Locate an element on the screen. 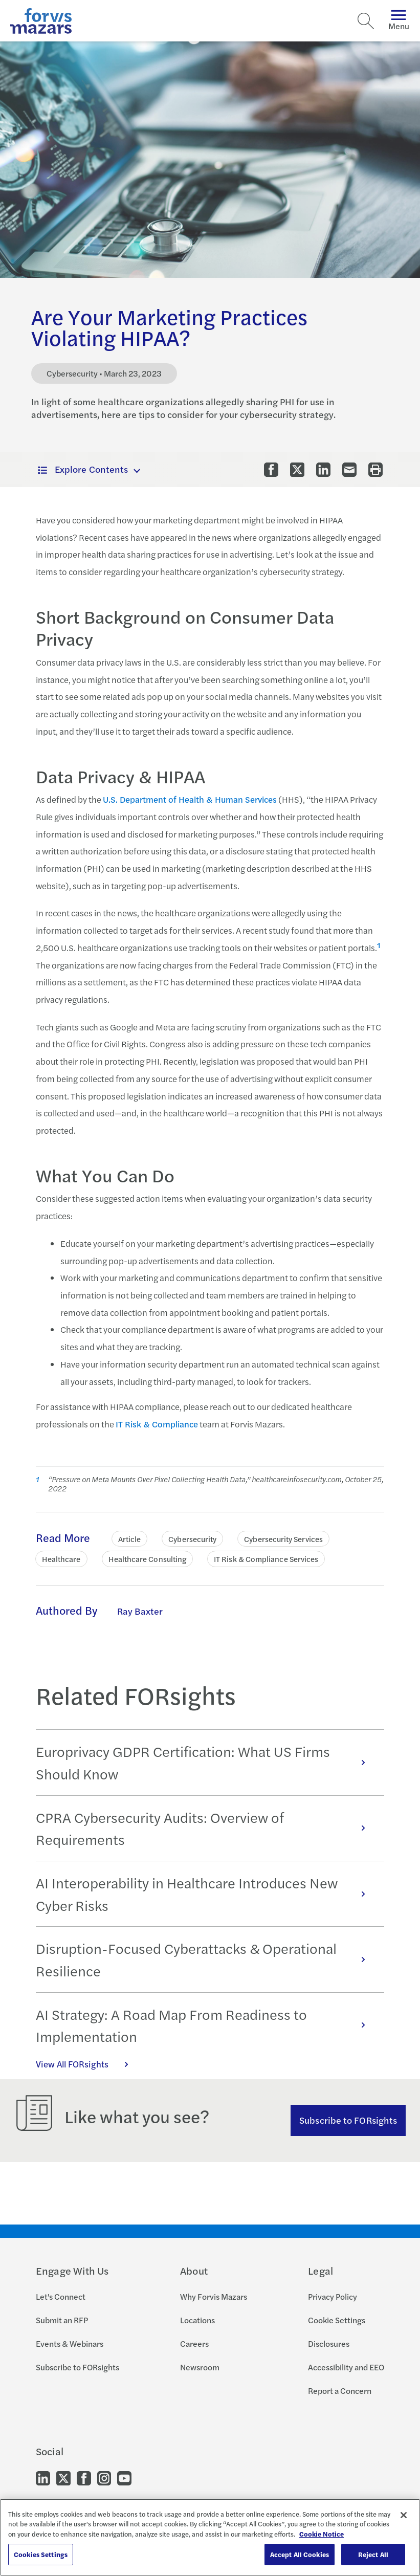  CPRA Cybersecurity Audits: Overview of Requirements is located at coordinates (206, 1828).